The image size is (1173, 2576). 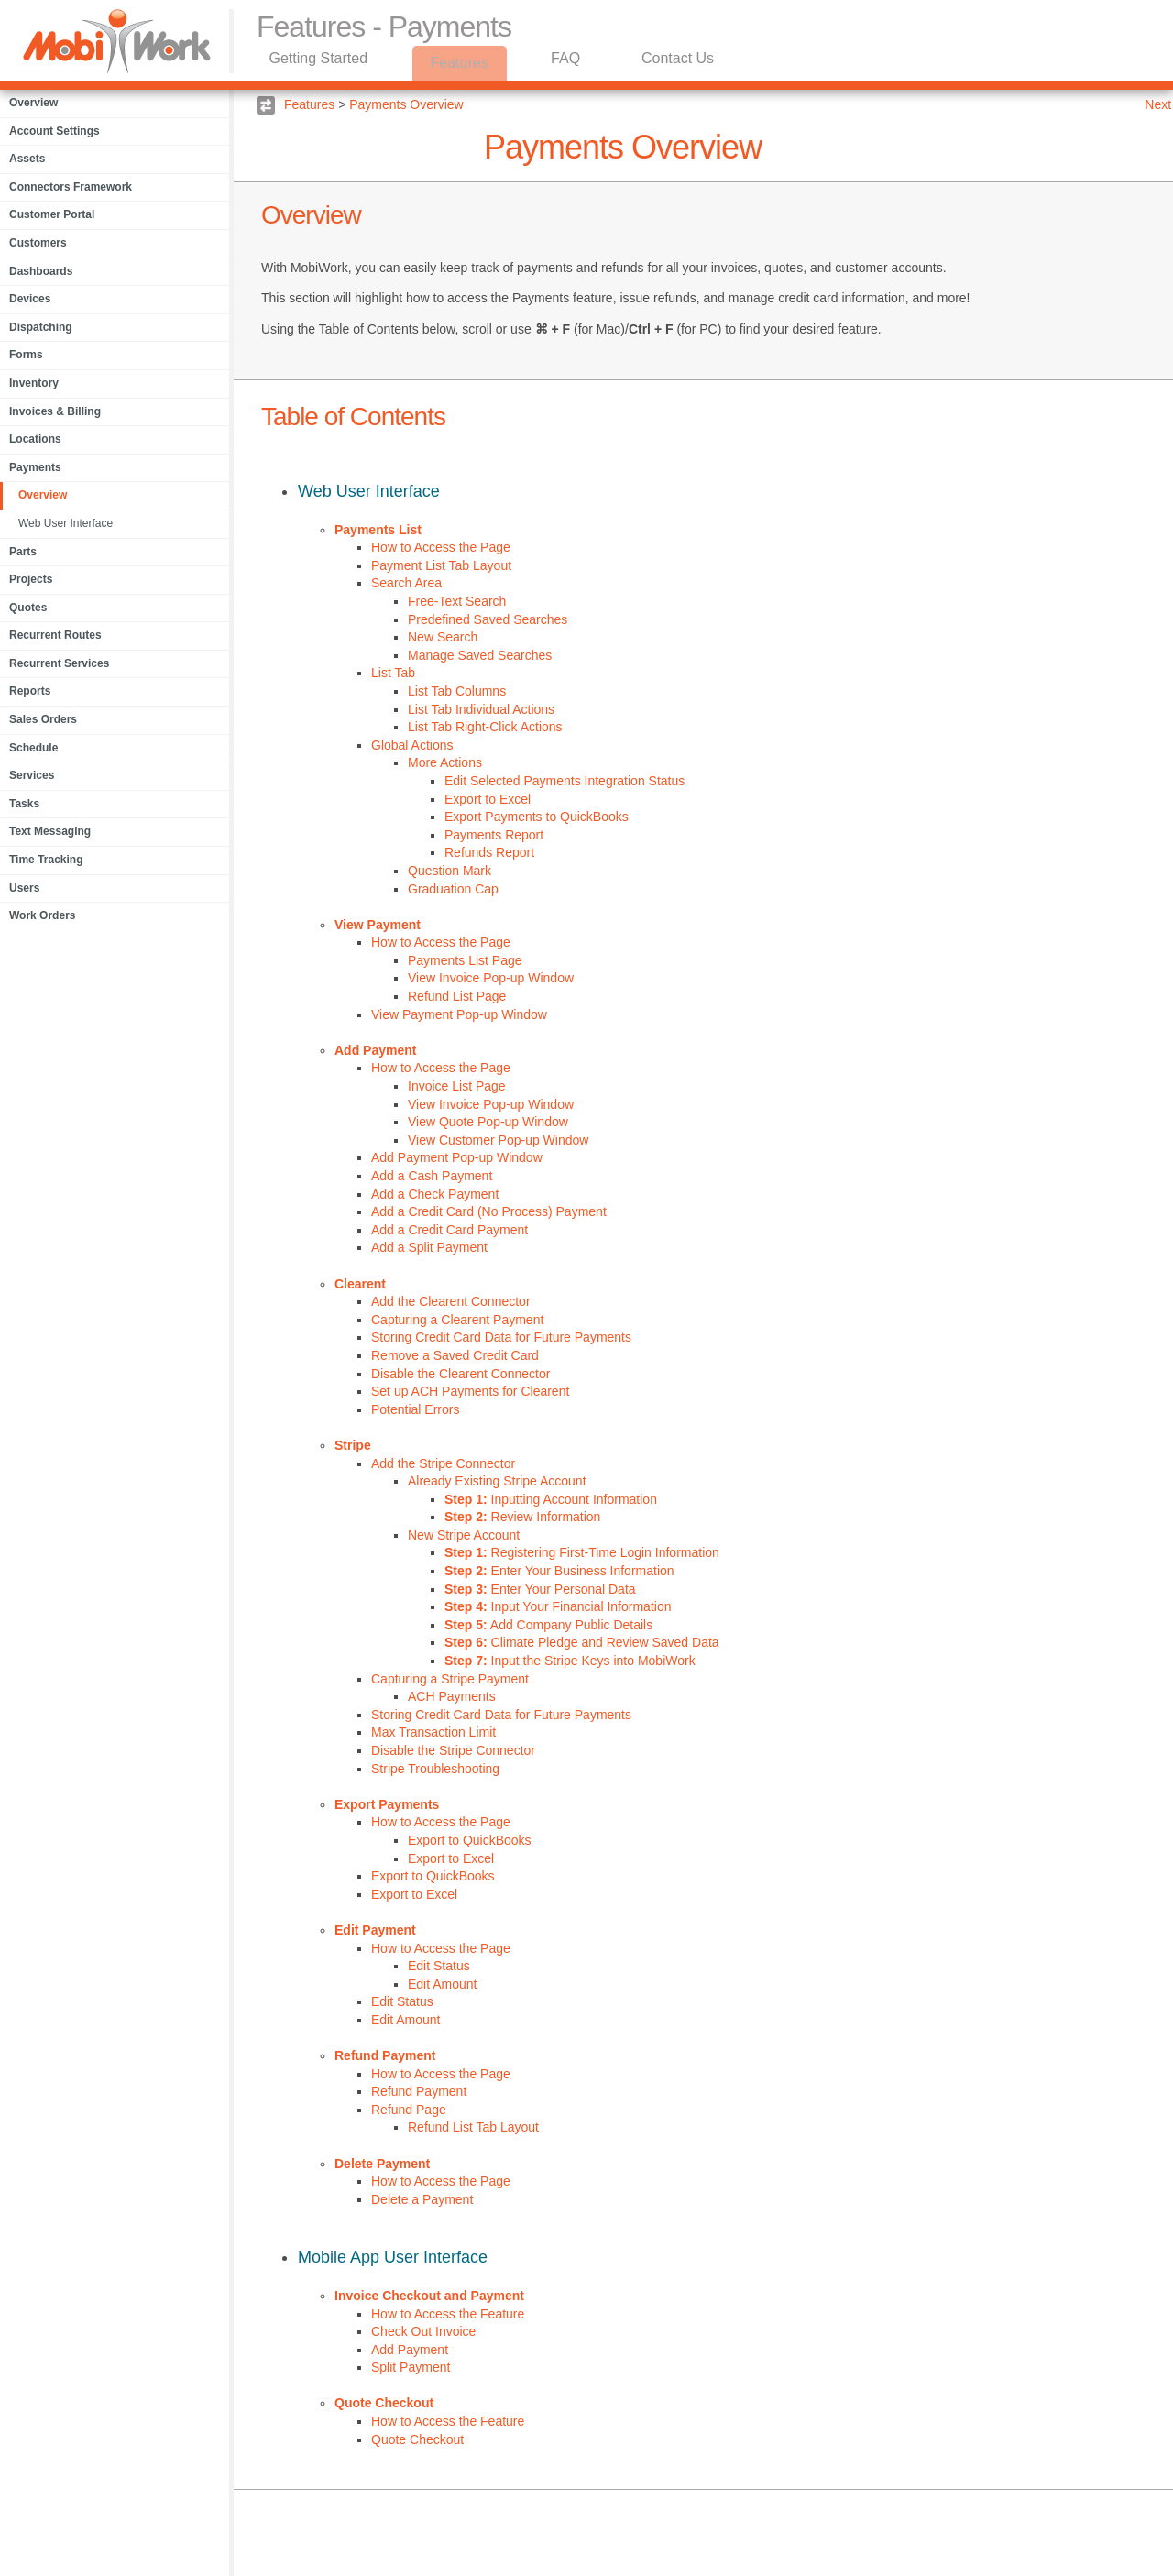 What do you see at coordinates (457, 691) in the screenshot?
I see `List Tab Columns` at bounding box center [457, 691].